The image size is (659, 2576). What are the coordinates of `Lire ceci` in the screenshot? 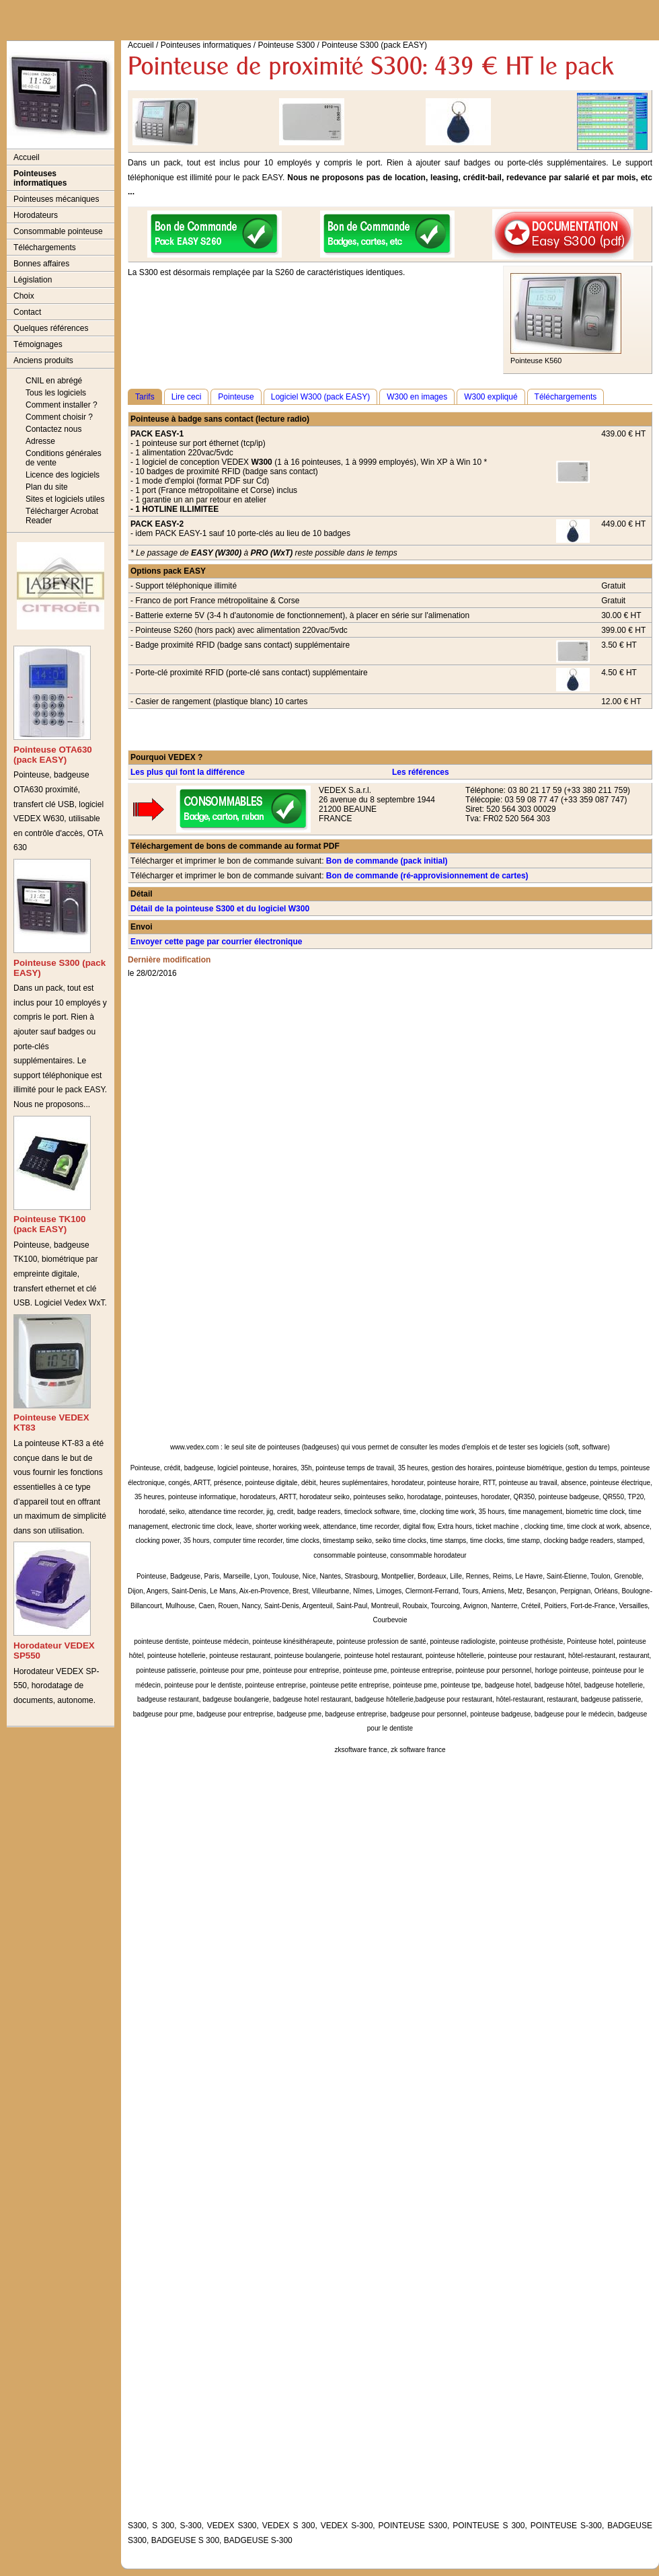 It's located at (186, 397).